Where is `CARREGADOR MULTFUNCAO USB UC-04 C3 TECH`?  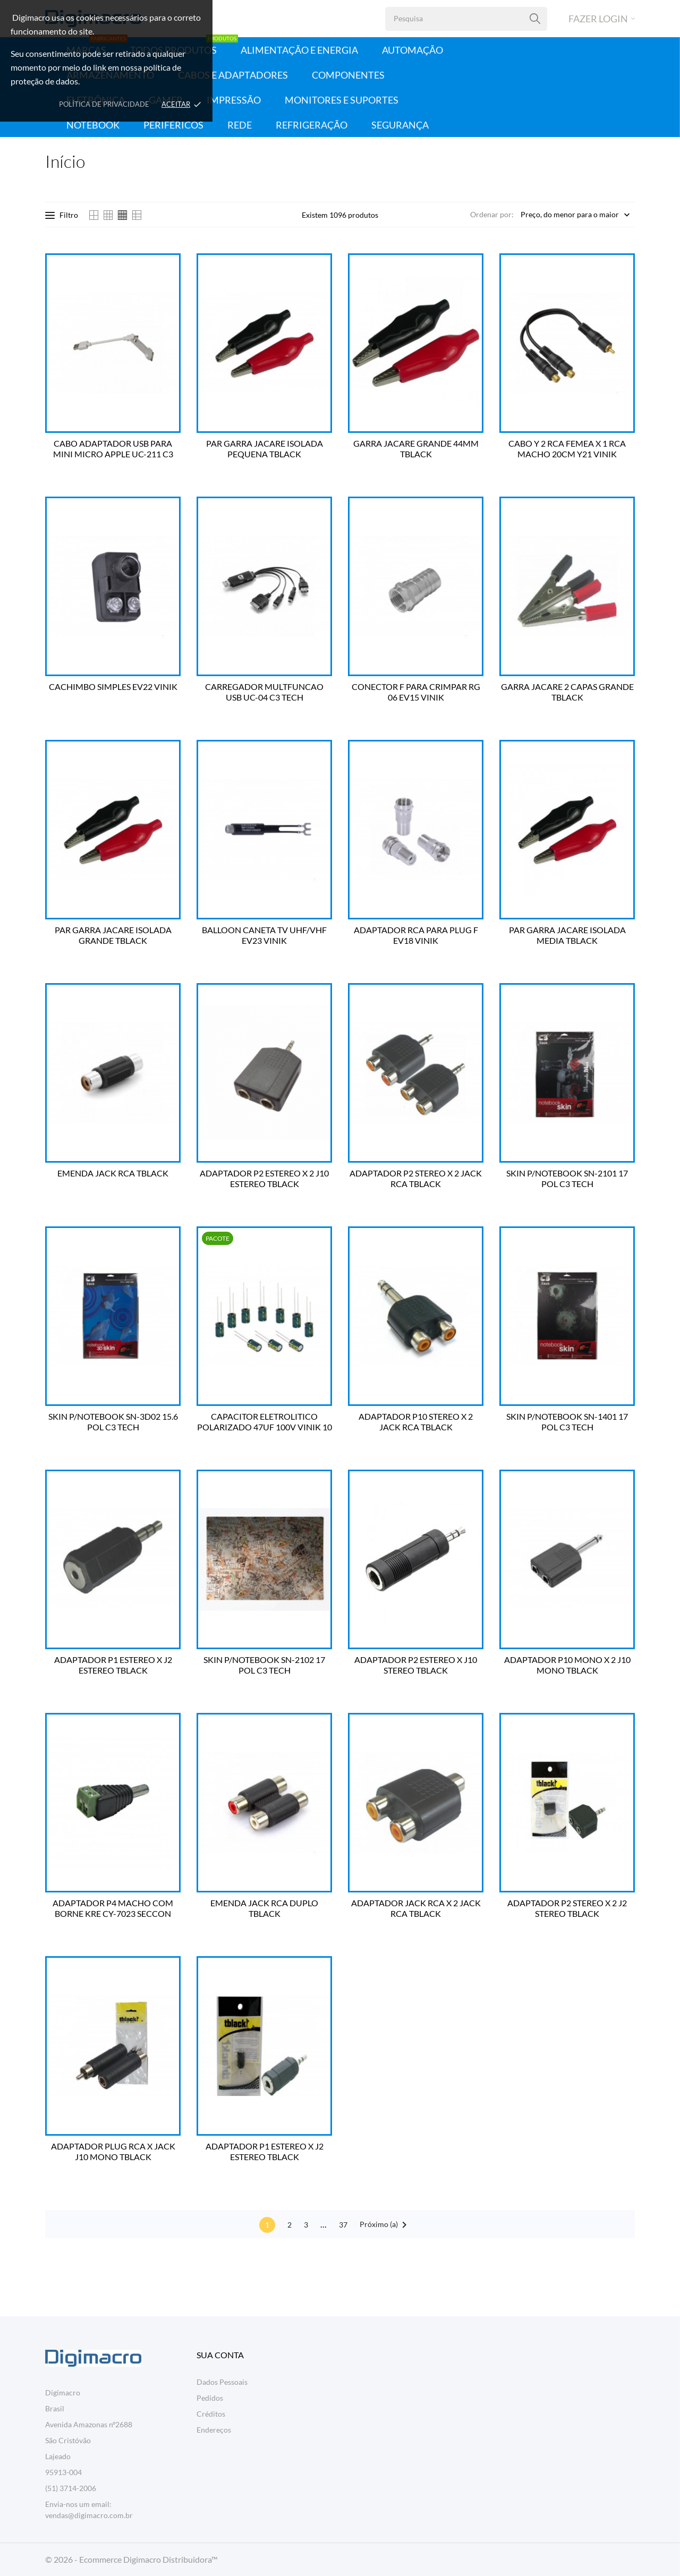
CARREGADOR MULTFUNCAO USB UC-04 C3 TECH is located at coordinates (264, 691).